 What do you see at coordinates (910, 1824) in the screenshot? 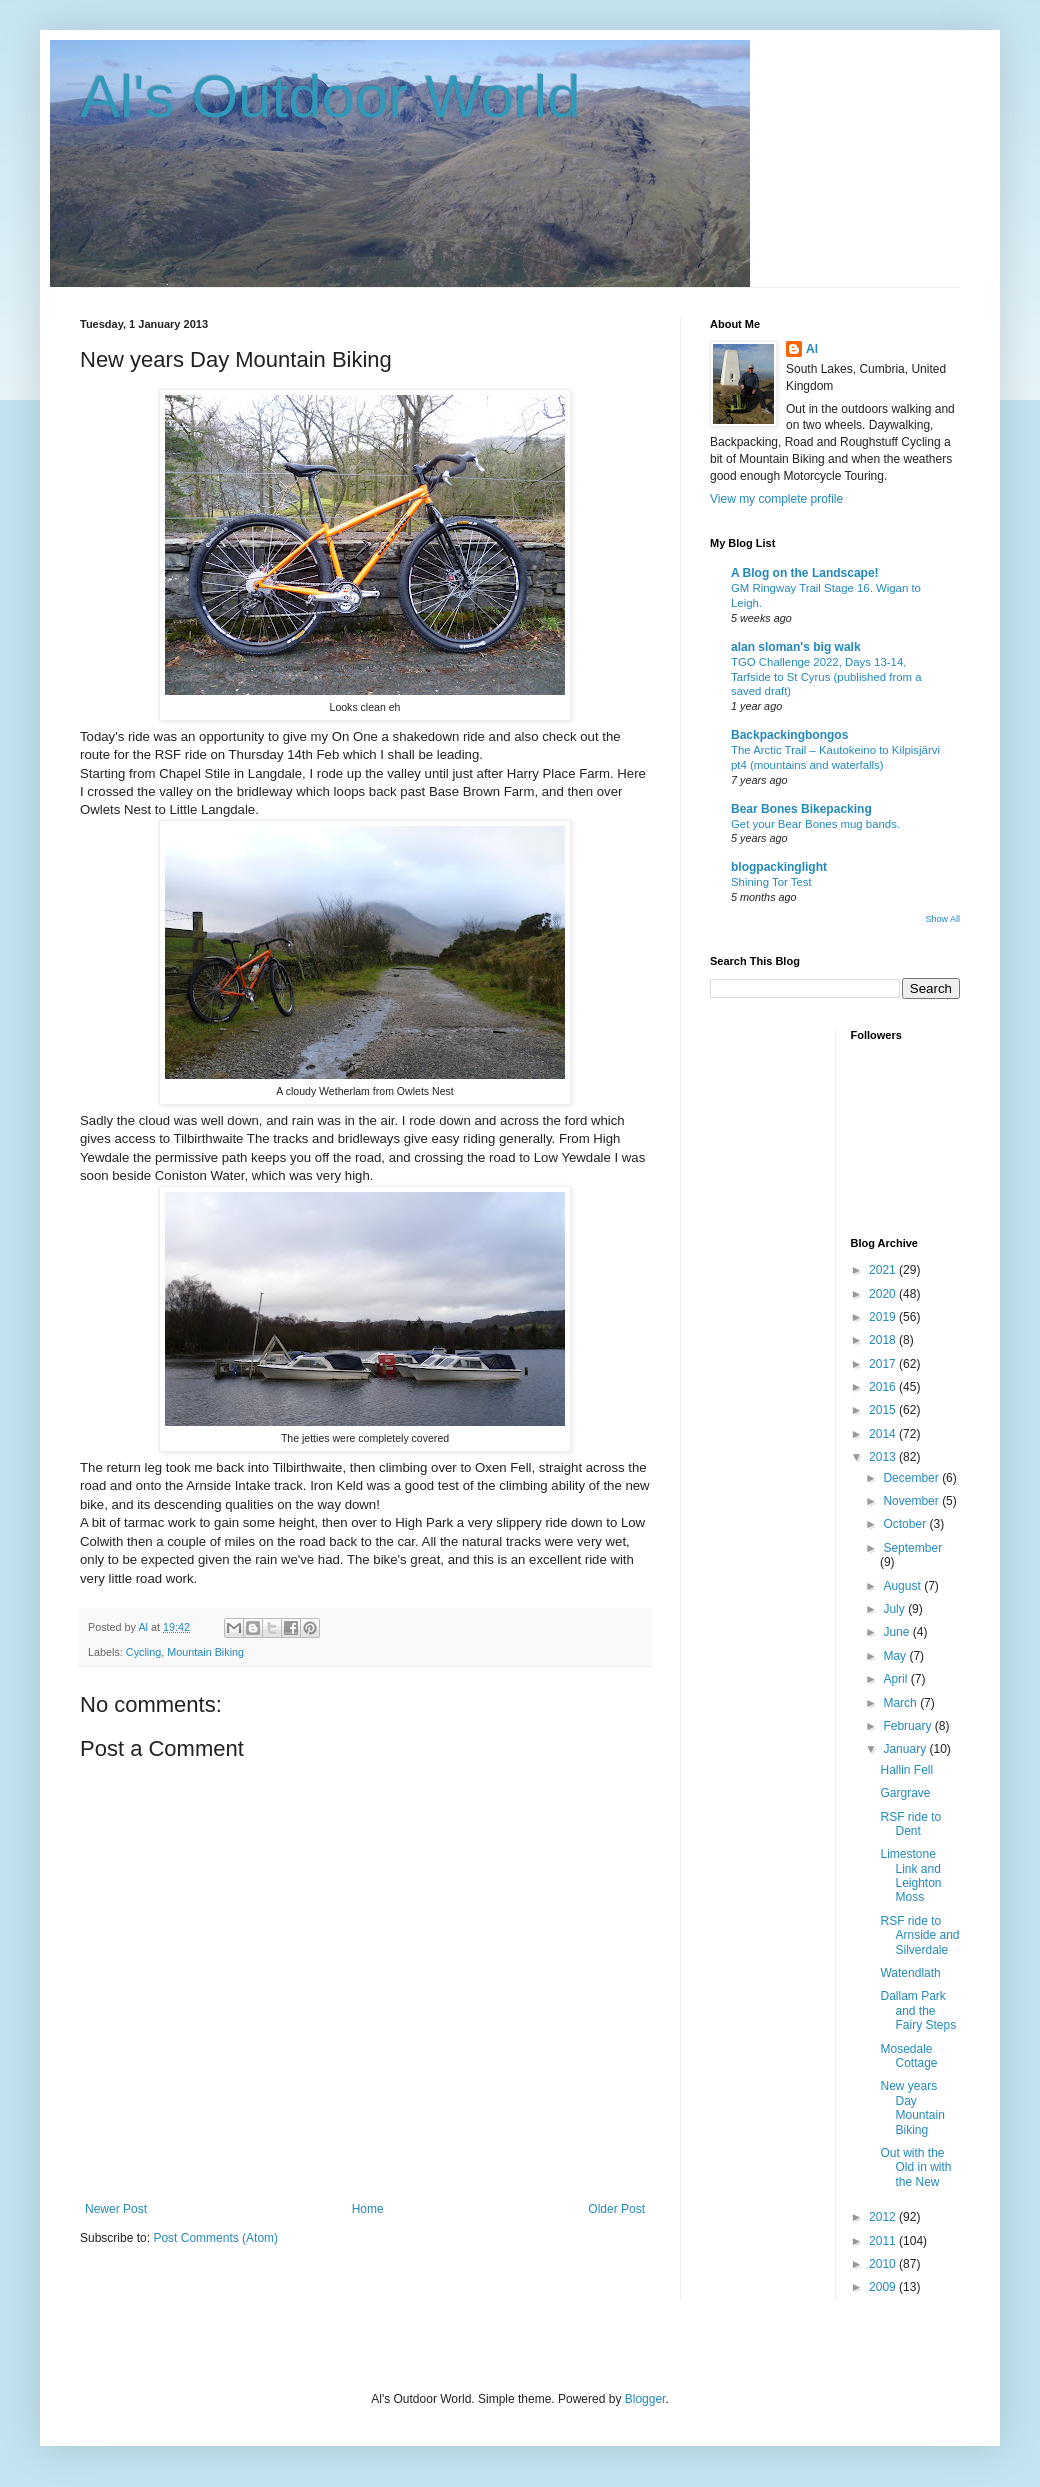
I see `RSF ride to Dent` at bounding box center [910, 1824].